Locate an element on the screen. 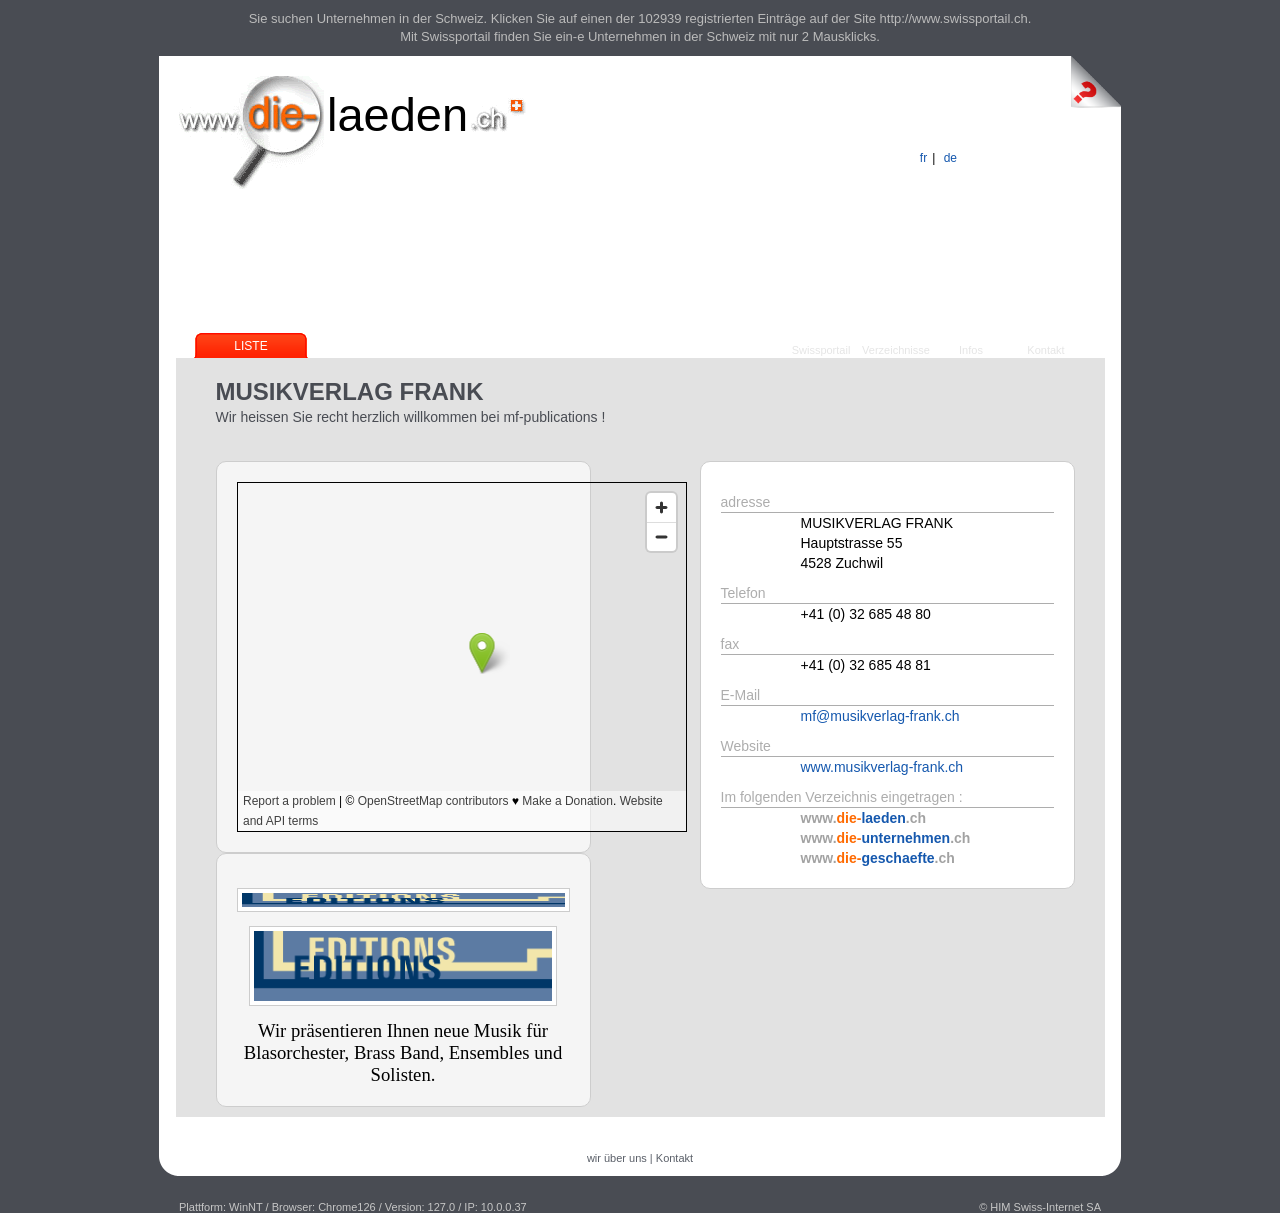 The height and width of the screenshot is (1213, 1280). laeden is located at coordinates (397, 114).